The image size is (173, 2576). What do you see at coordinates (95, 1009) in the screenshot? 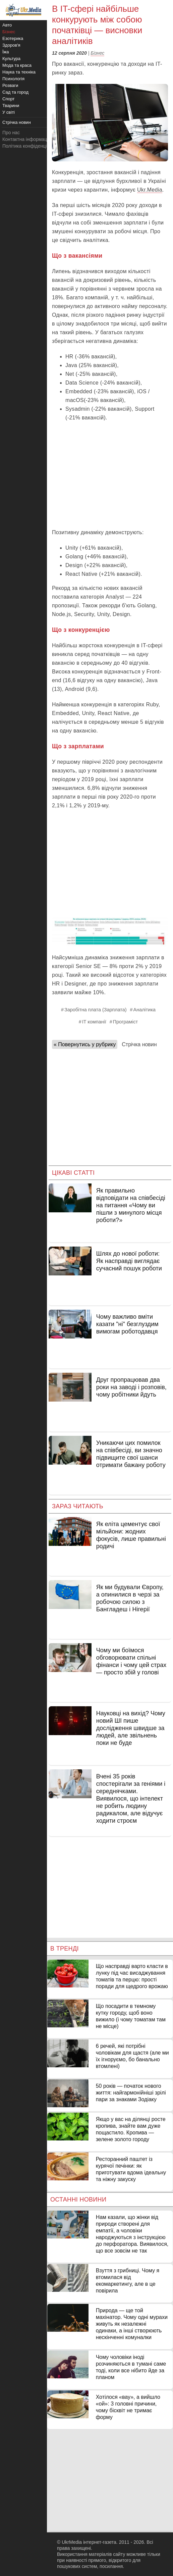
I see `Заробітна плата (Зарплата)` at bounding box center [95, 1009].